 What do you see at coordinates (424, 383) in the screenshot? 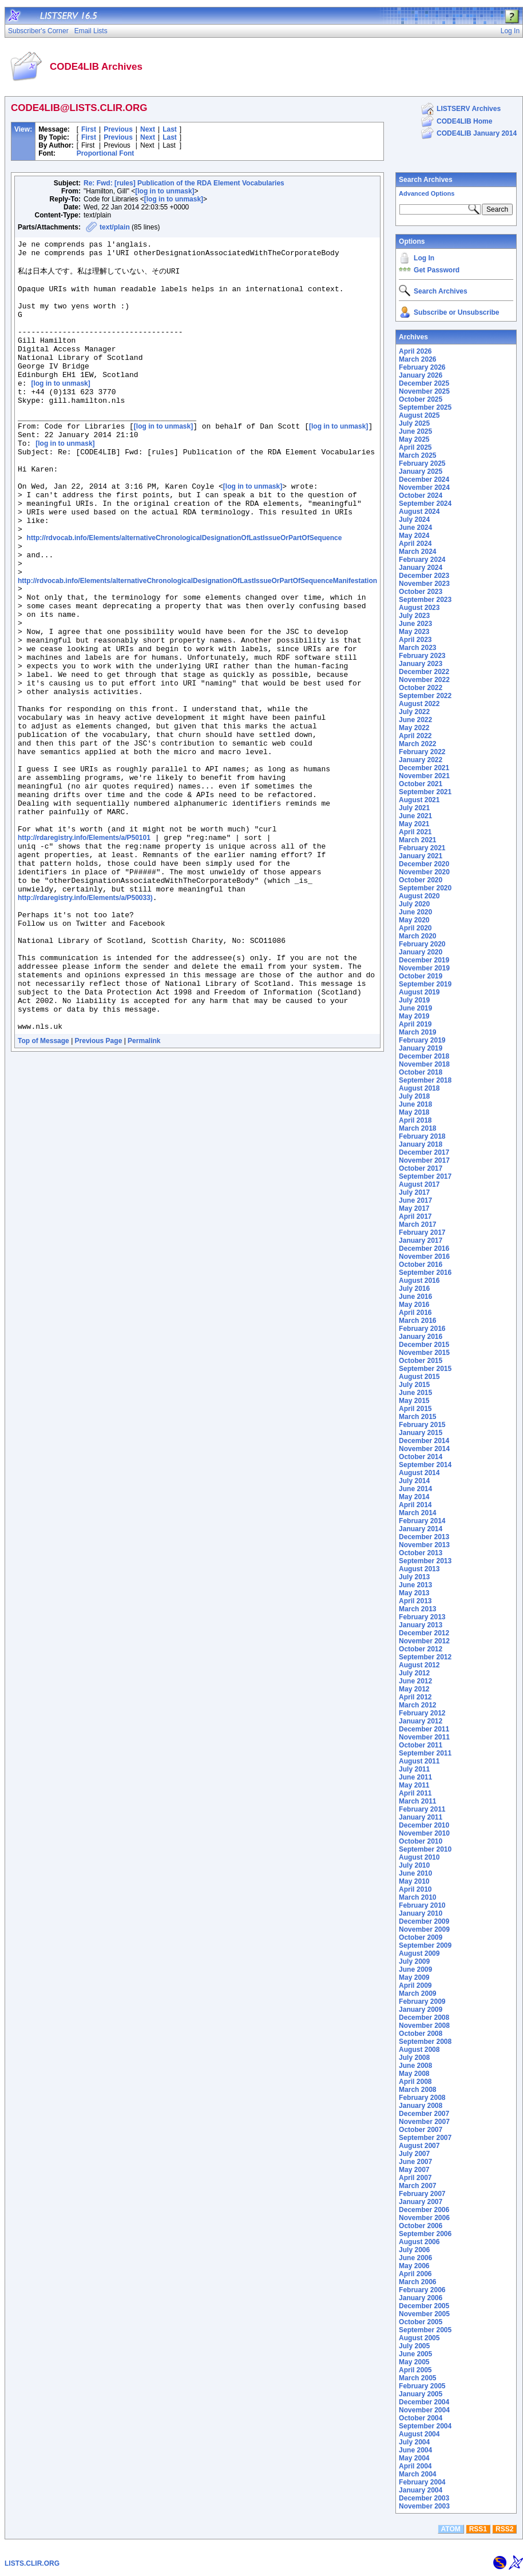
I see `December 2025` at bounding box center [424, 383].